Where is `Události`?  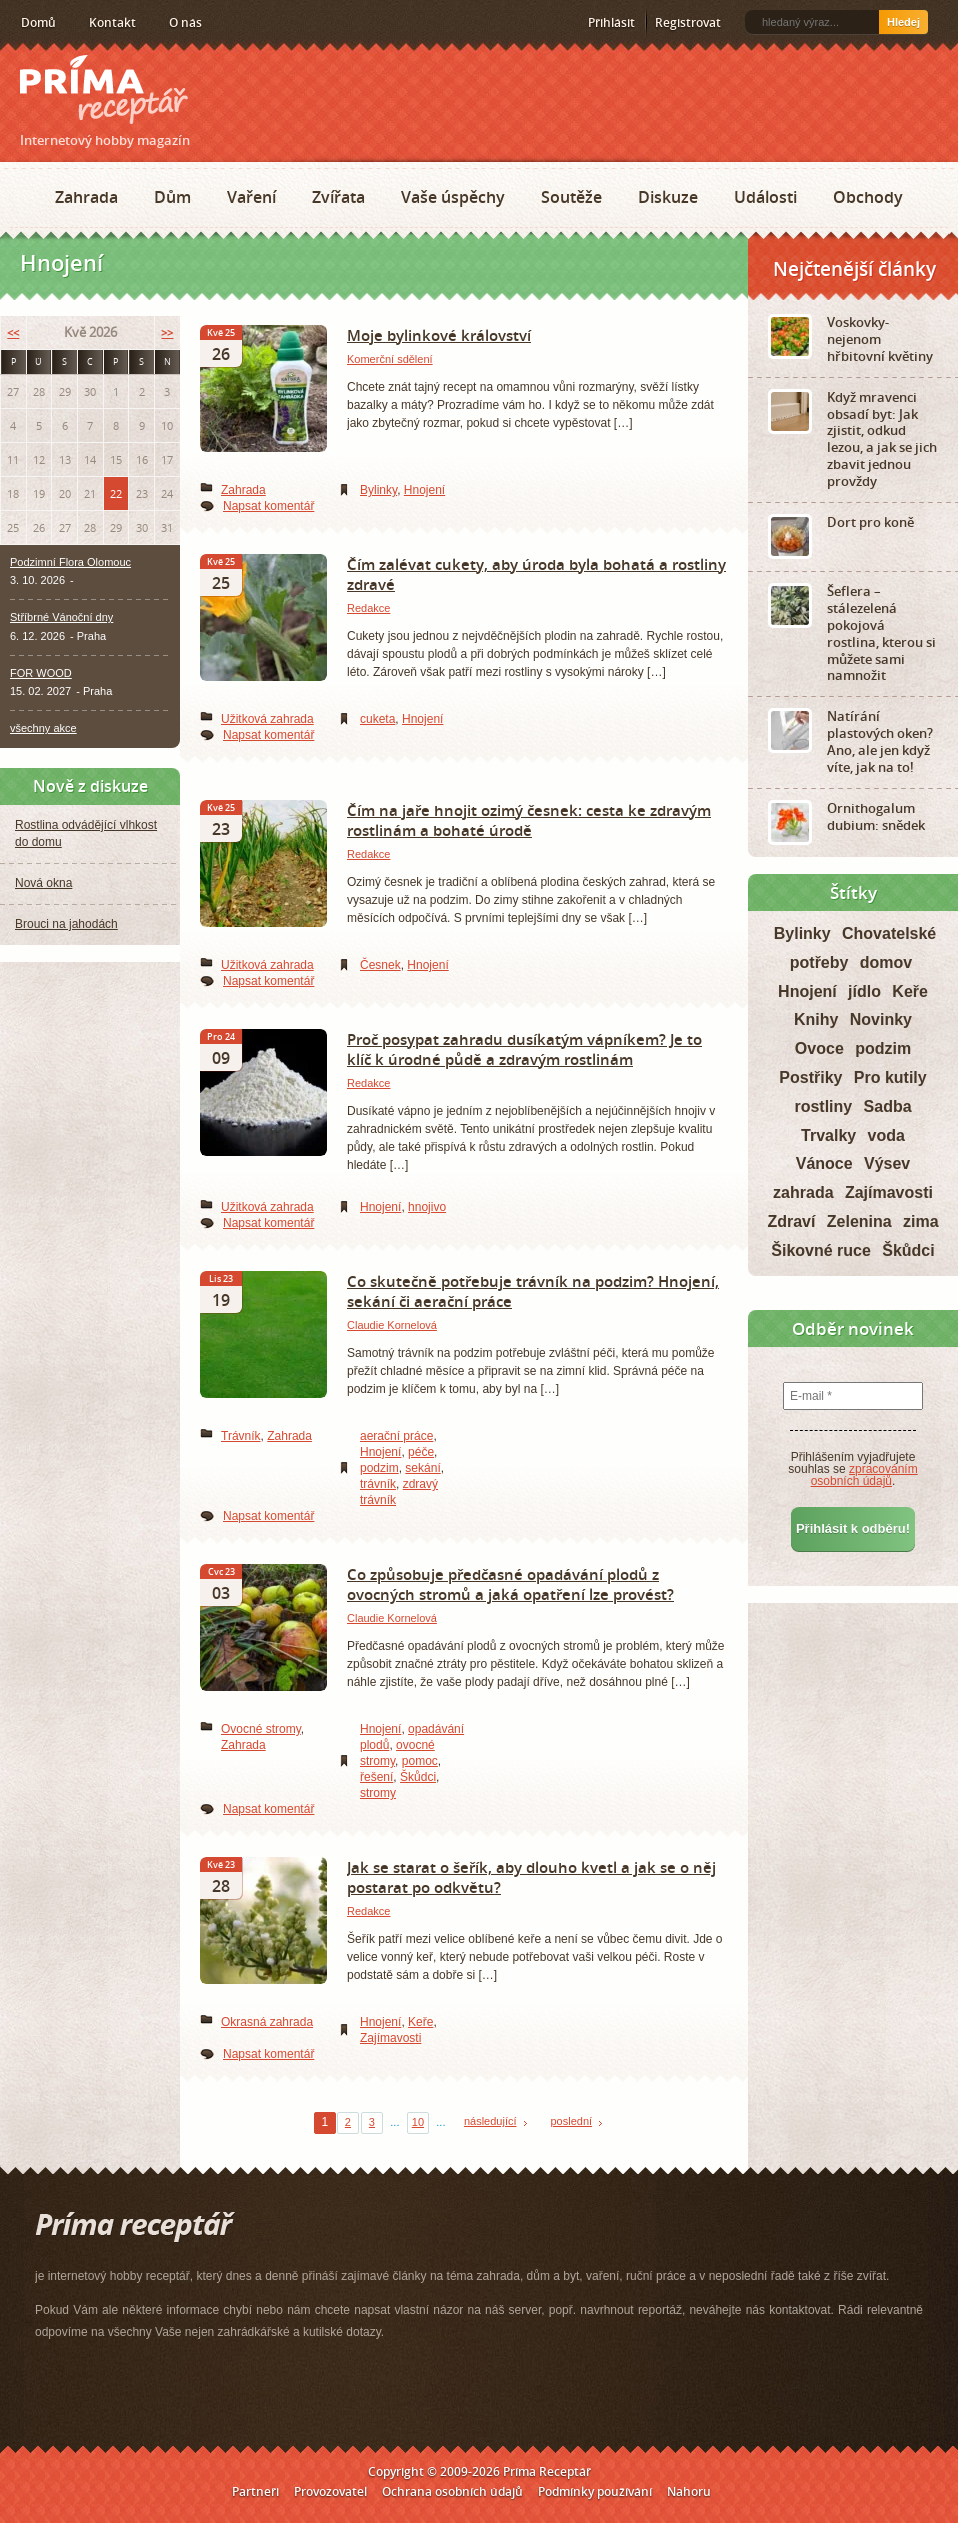
Události is located at coordinates (765, 197).